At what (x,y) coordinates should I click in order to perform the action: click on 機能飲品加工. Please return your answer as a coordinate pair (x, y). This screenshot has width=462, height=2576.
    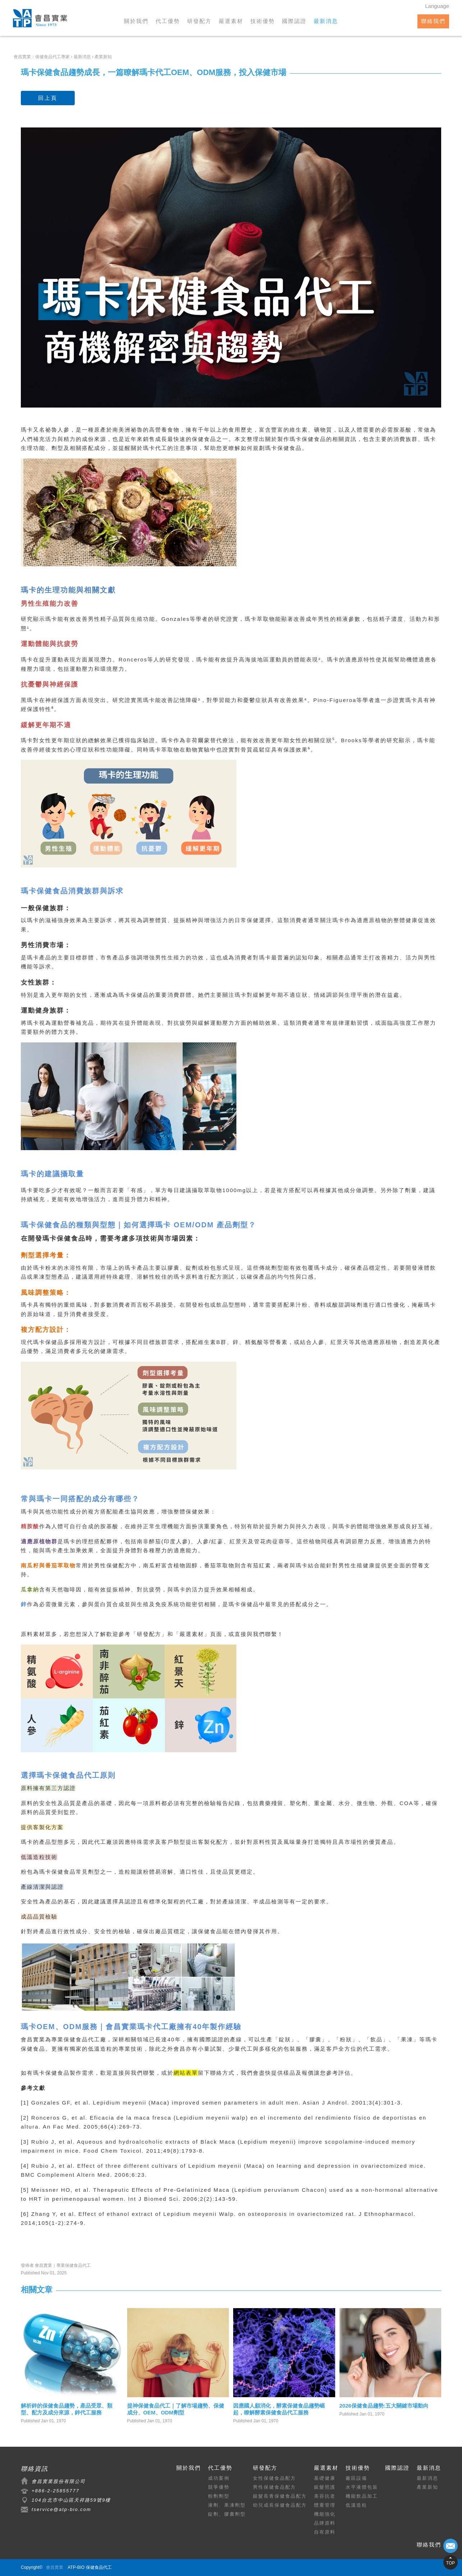
    Looking at the image, I should click on (362, 2496).